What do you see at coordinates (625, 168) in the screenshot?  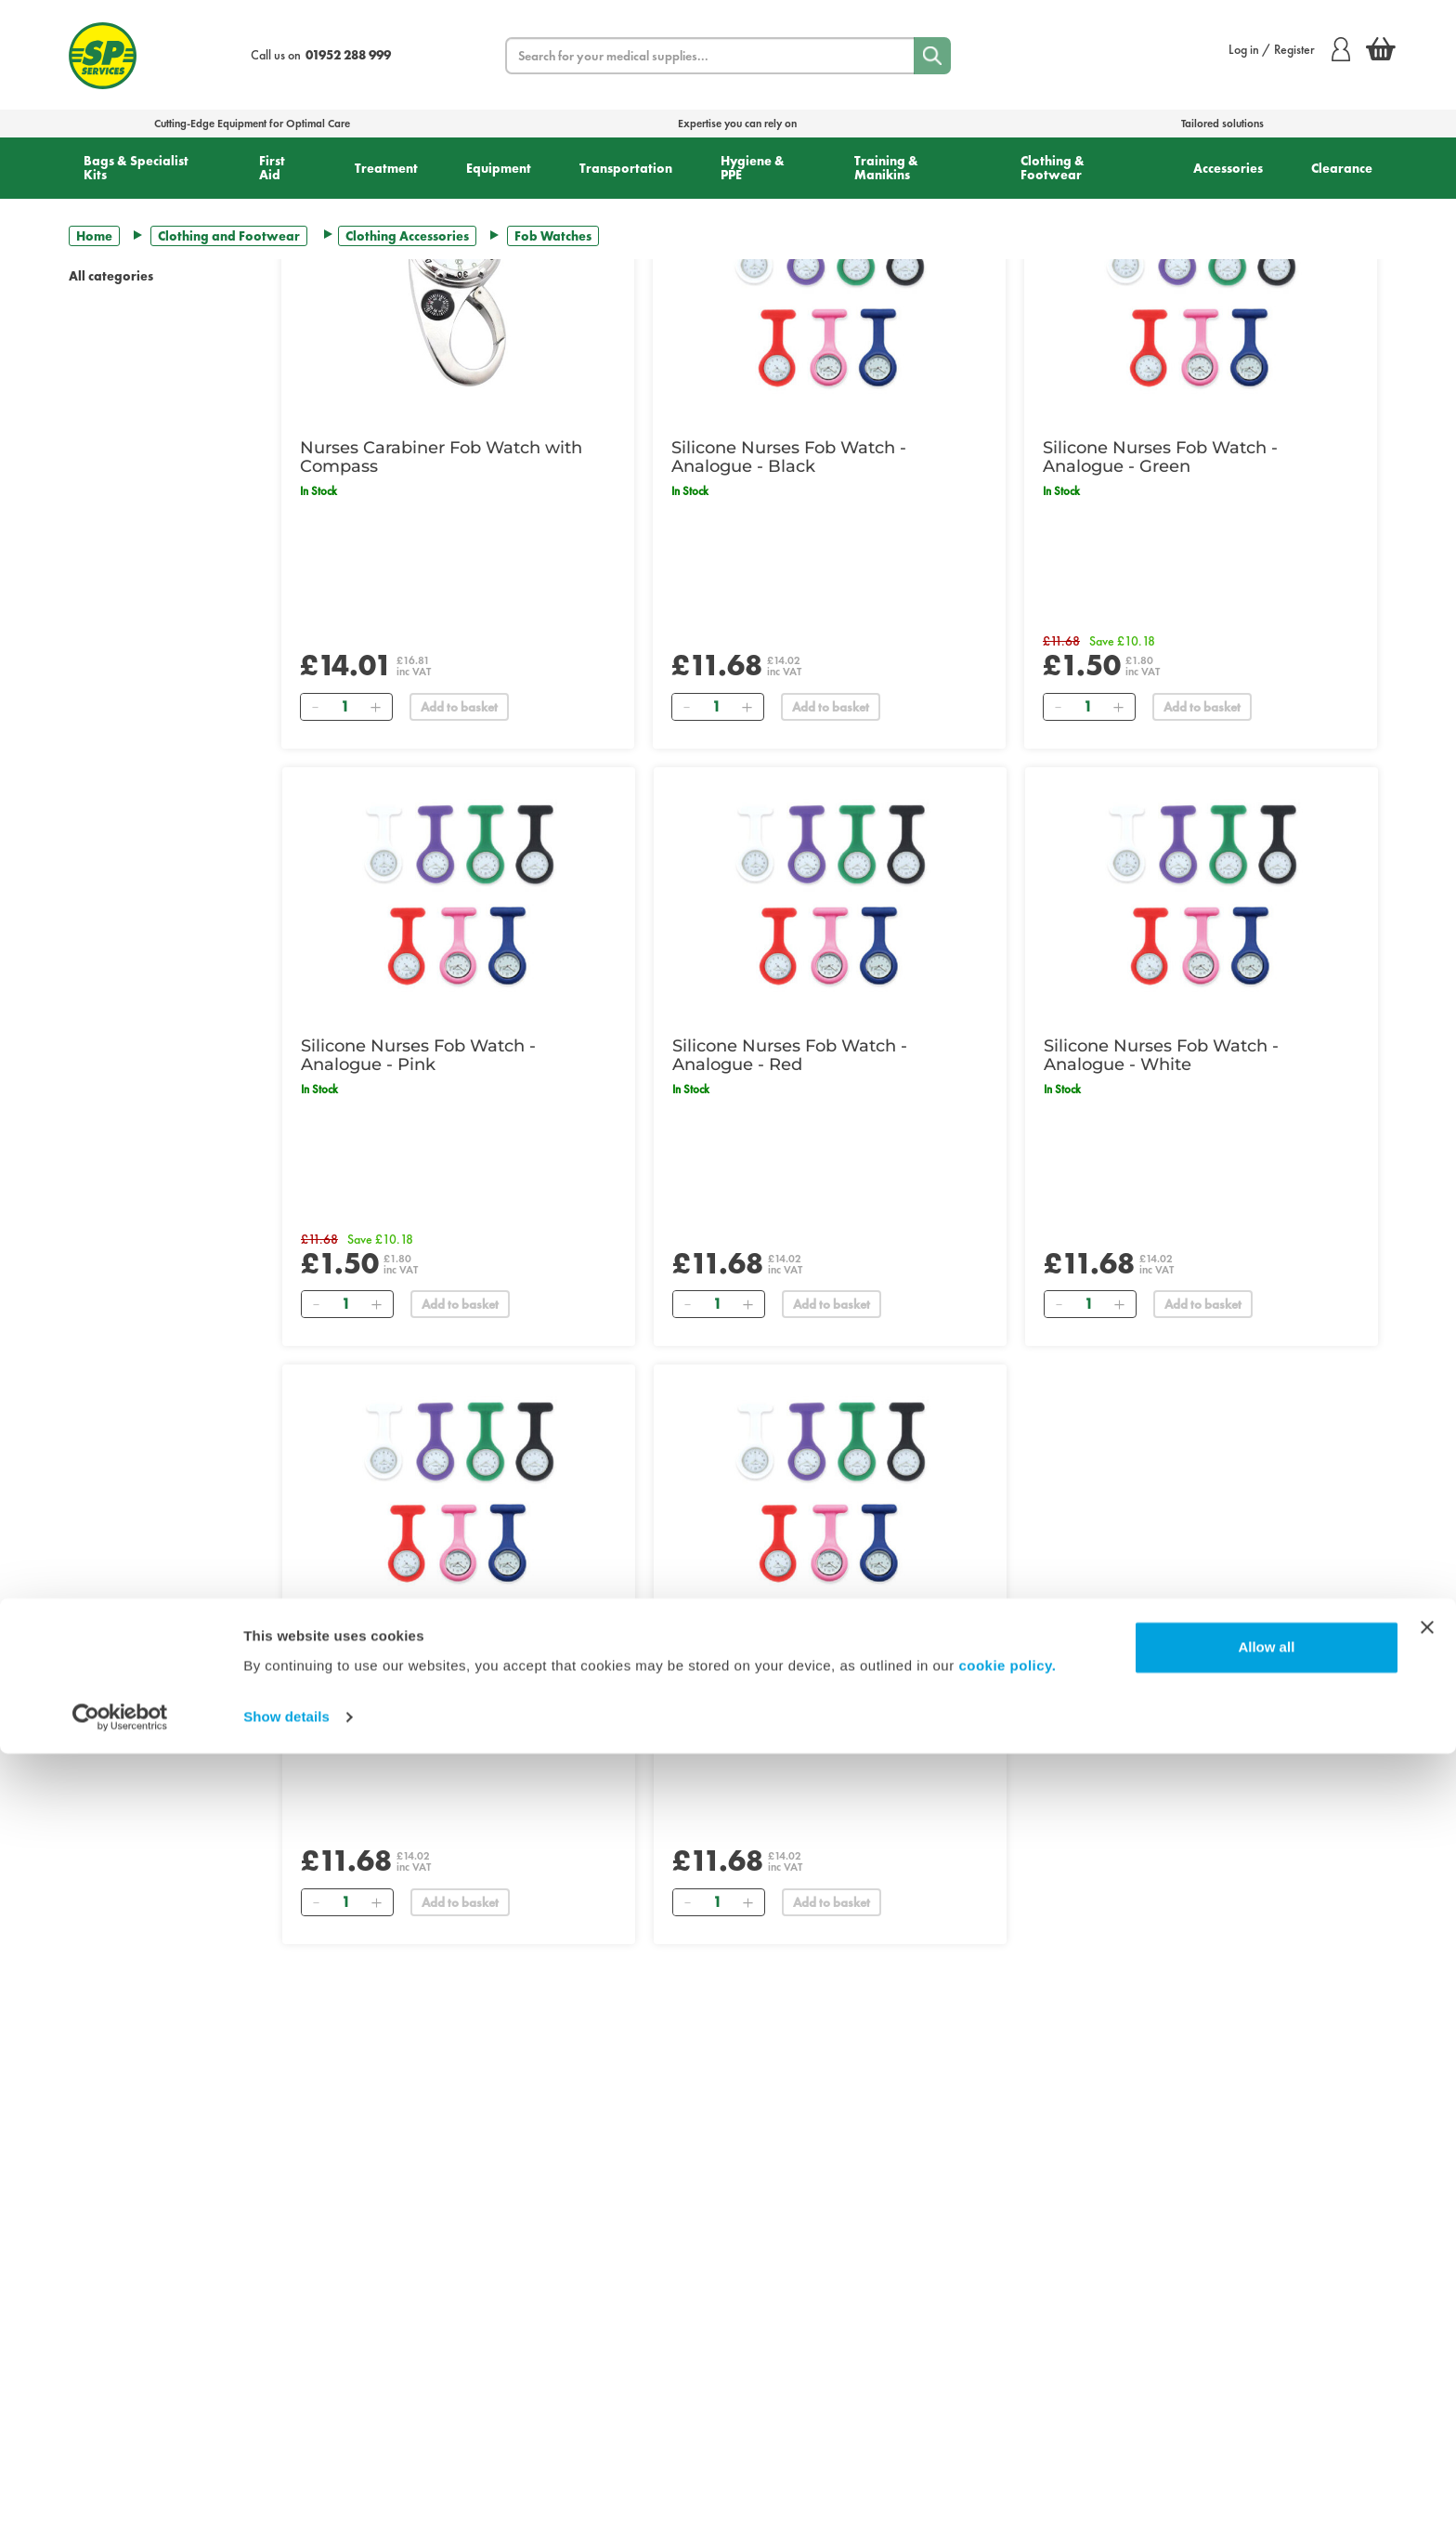 I see `Transportation` at bounding box center [625, 168].